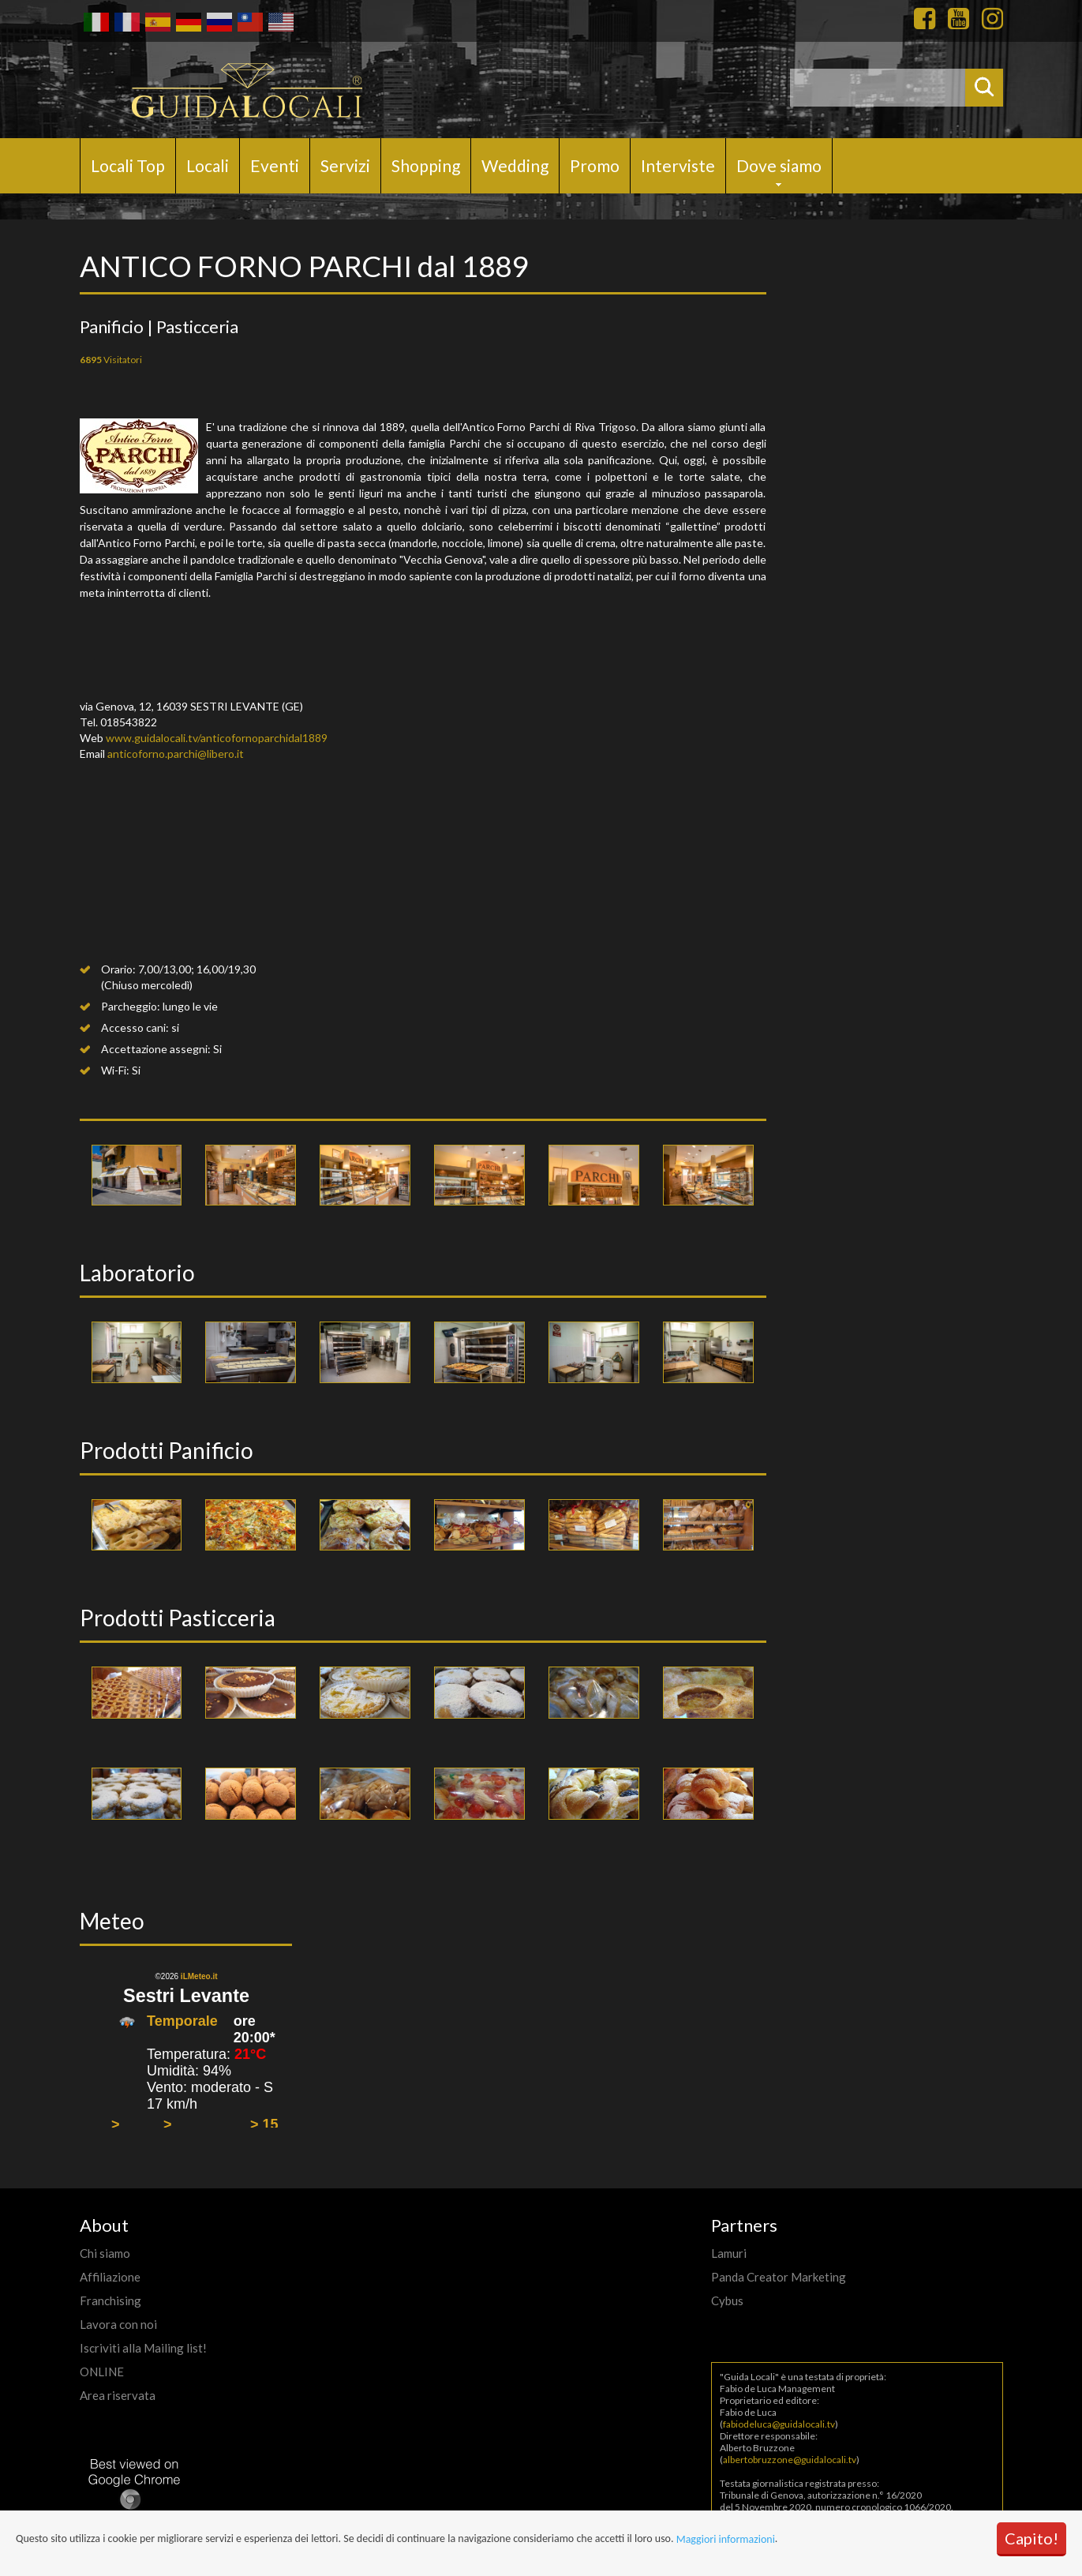  What do you see at coordinates (678, 165) in the screenshot?
I see `Interviste` at bounding box center [678, 165].